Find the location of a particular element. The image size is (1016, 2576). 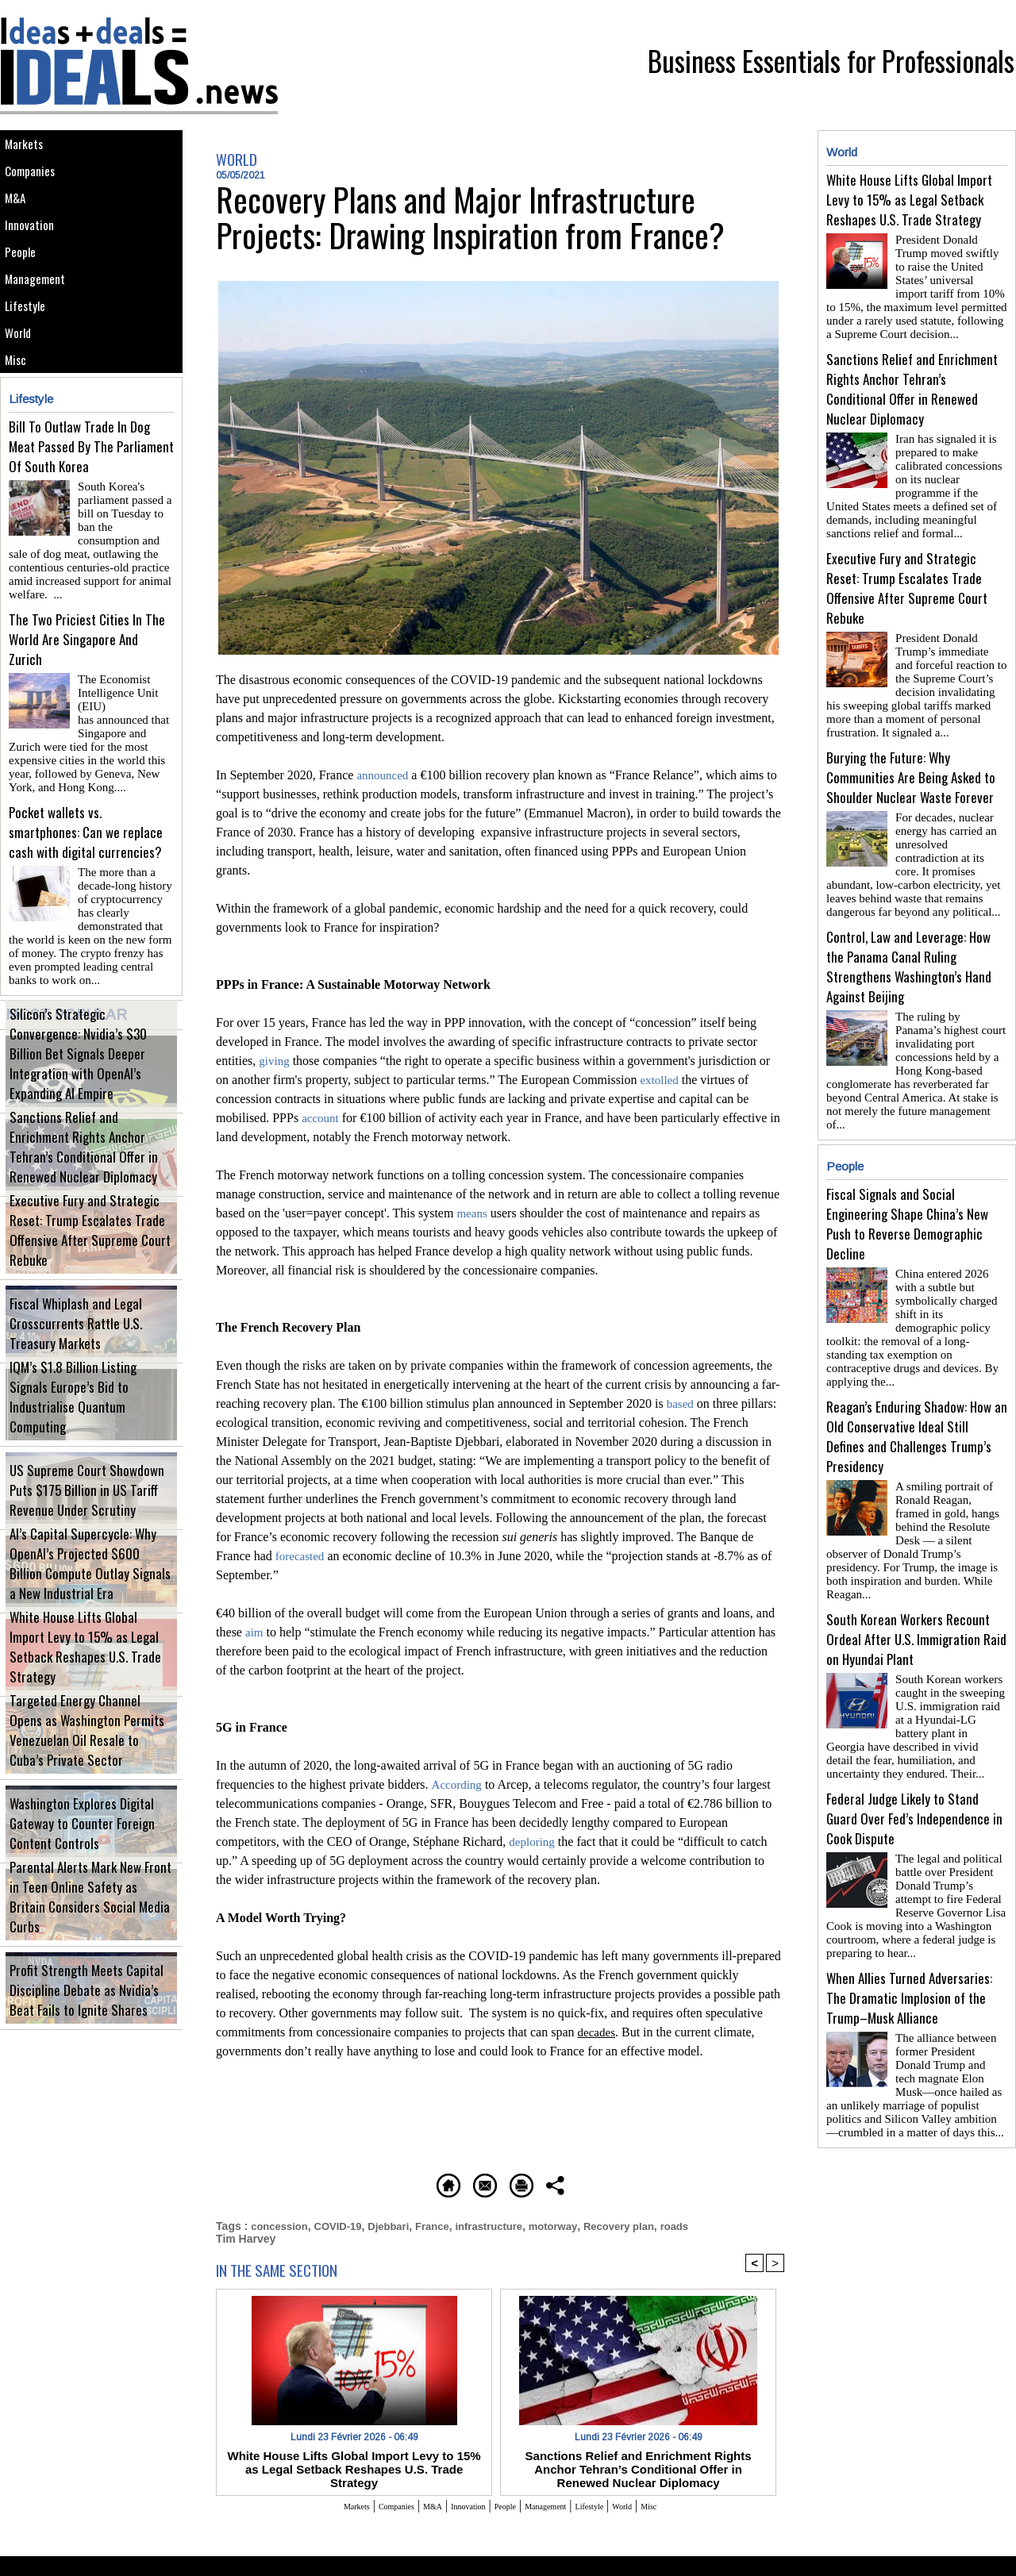

Profit Strength Meets Capital Discipline Debate as Nvidia’s Beat Fails to Ignite Shares is located at coordinates (91, 2026).